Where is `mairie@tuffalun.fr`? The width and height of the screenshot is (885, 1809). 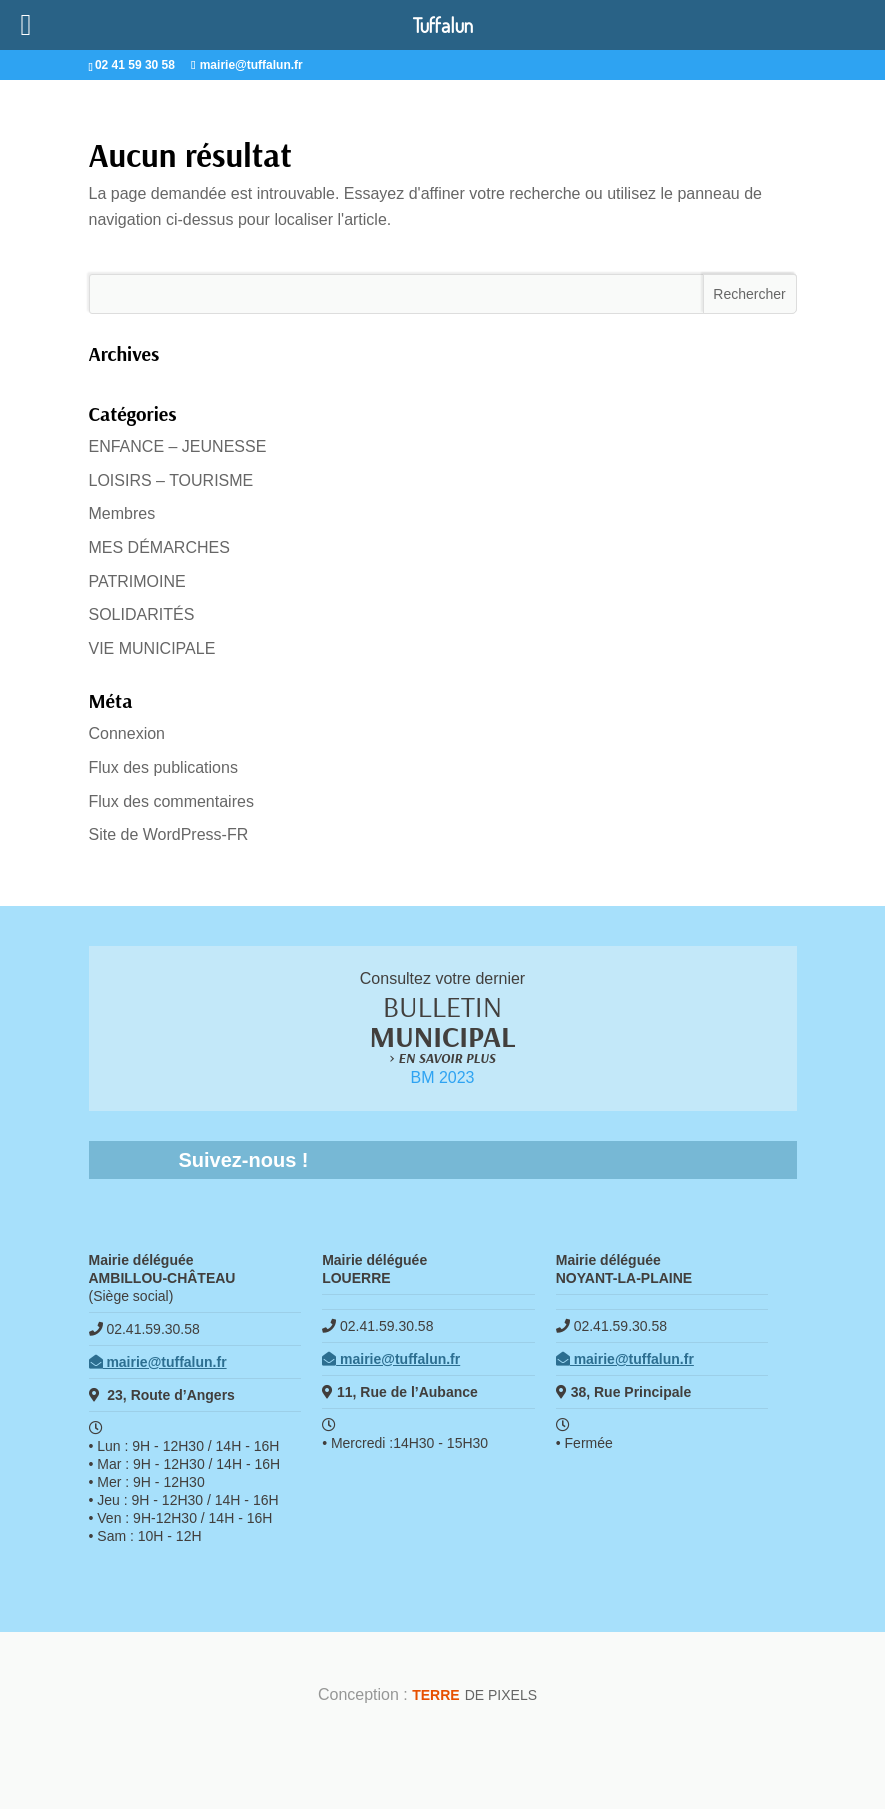 mairie@tuffalun.fr is located at coordinates (158, 1362).